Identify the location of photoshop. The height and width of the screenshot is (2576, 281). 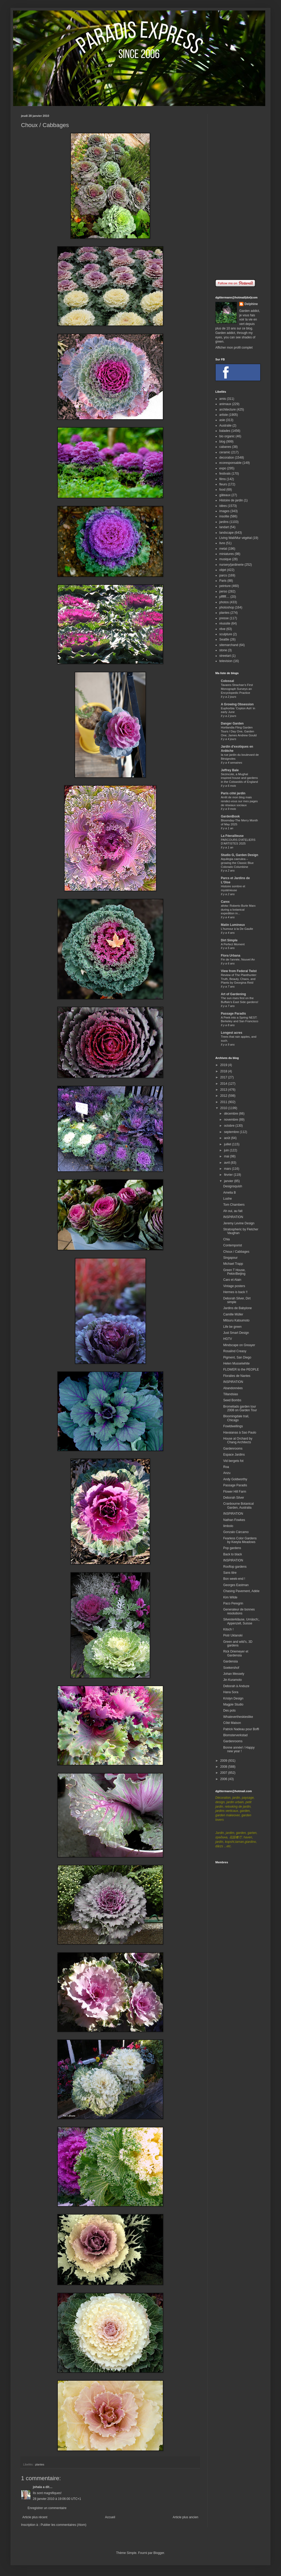
(226, 607).